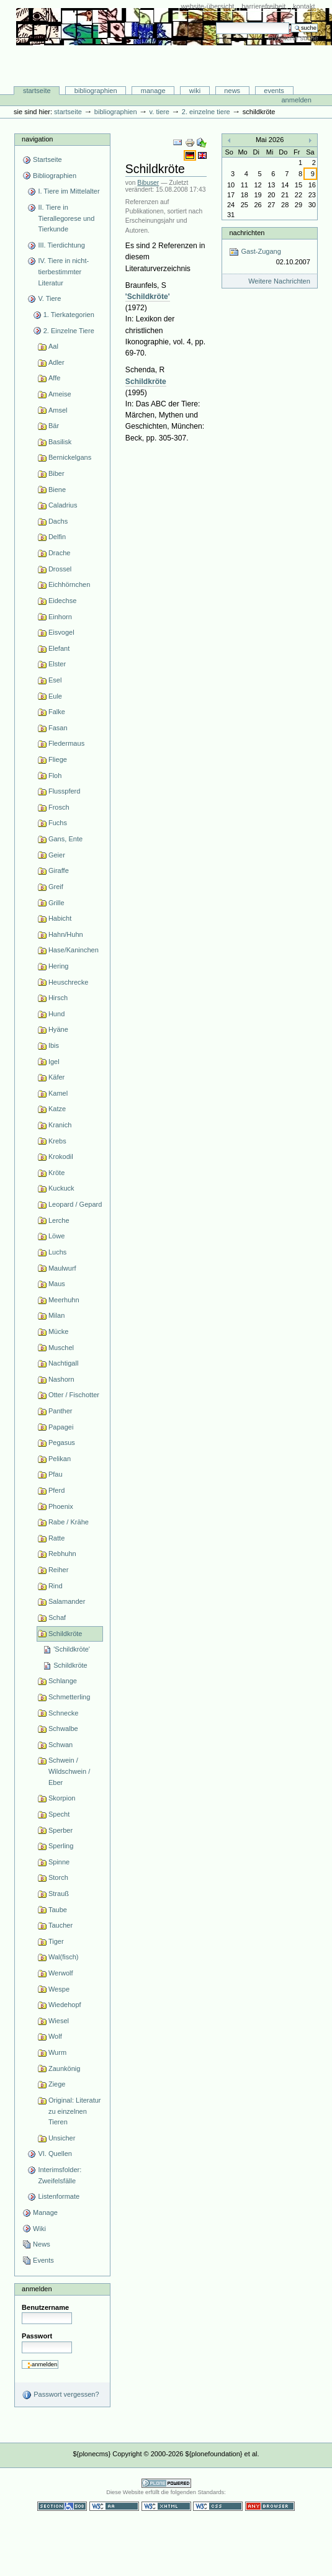 This screenshot has height=2576, width=332. What do you see at coordinates (59, 553) in the screenshot?
I see `Drache` at bounding box center [59, 553].